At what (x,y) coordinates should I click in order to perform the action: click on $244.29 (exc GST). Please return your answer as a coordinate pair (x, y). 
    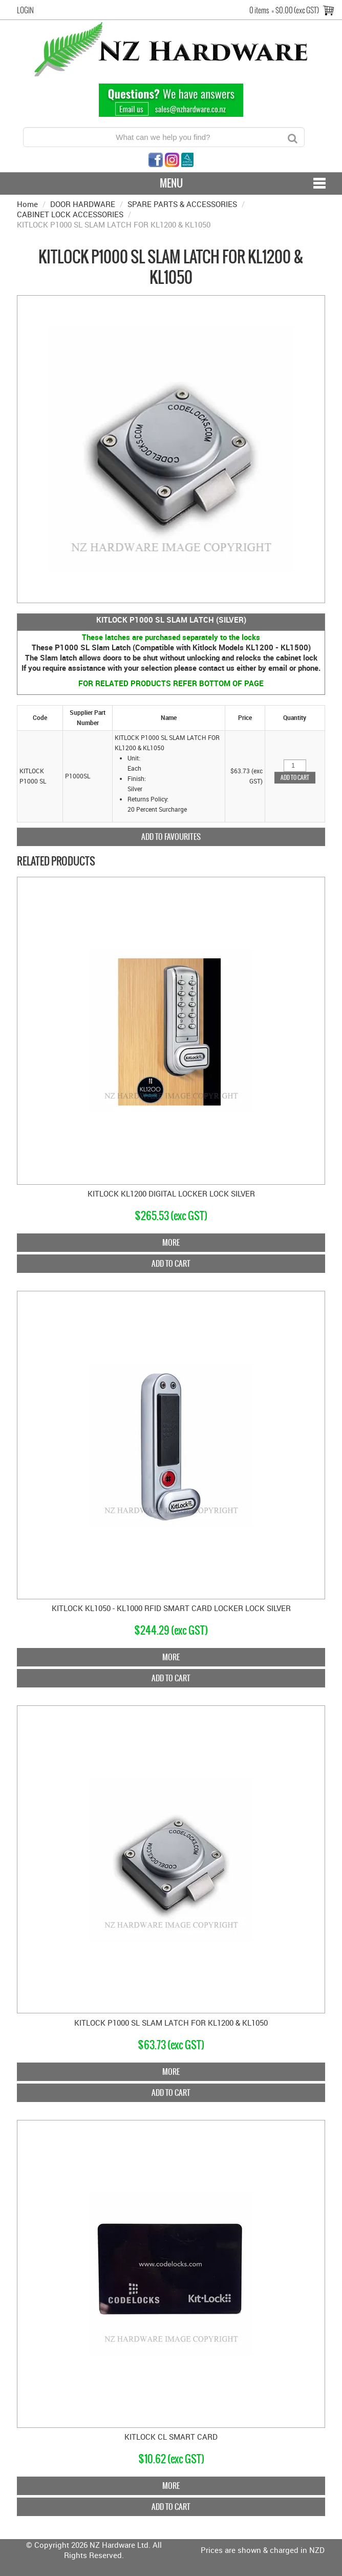
    Looking at the image, I should click on (171, 1630).